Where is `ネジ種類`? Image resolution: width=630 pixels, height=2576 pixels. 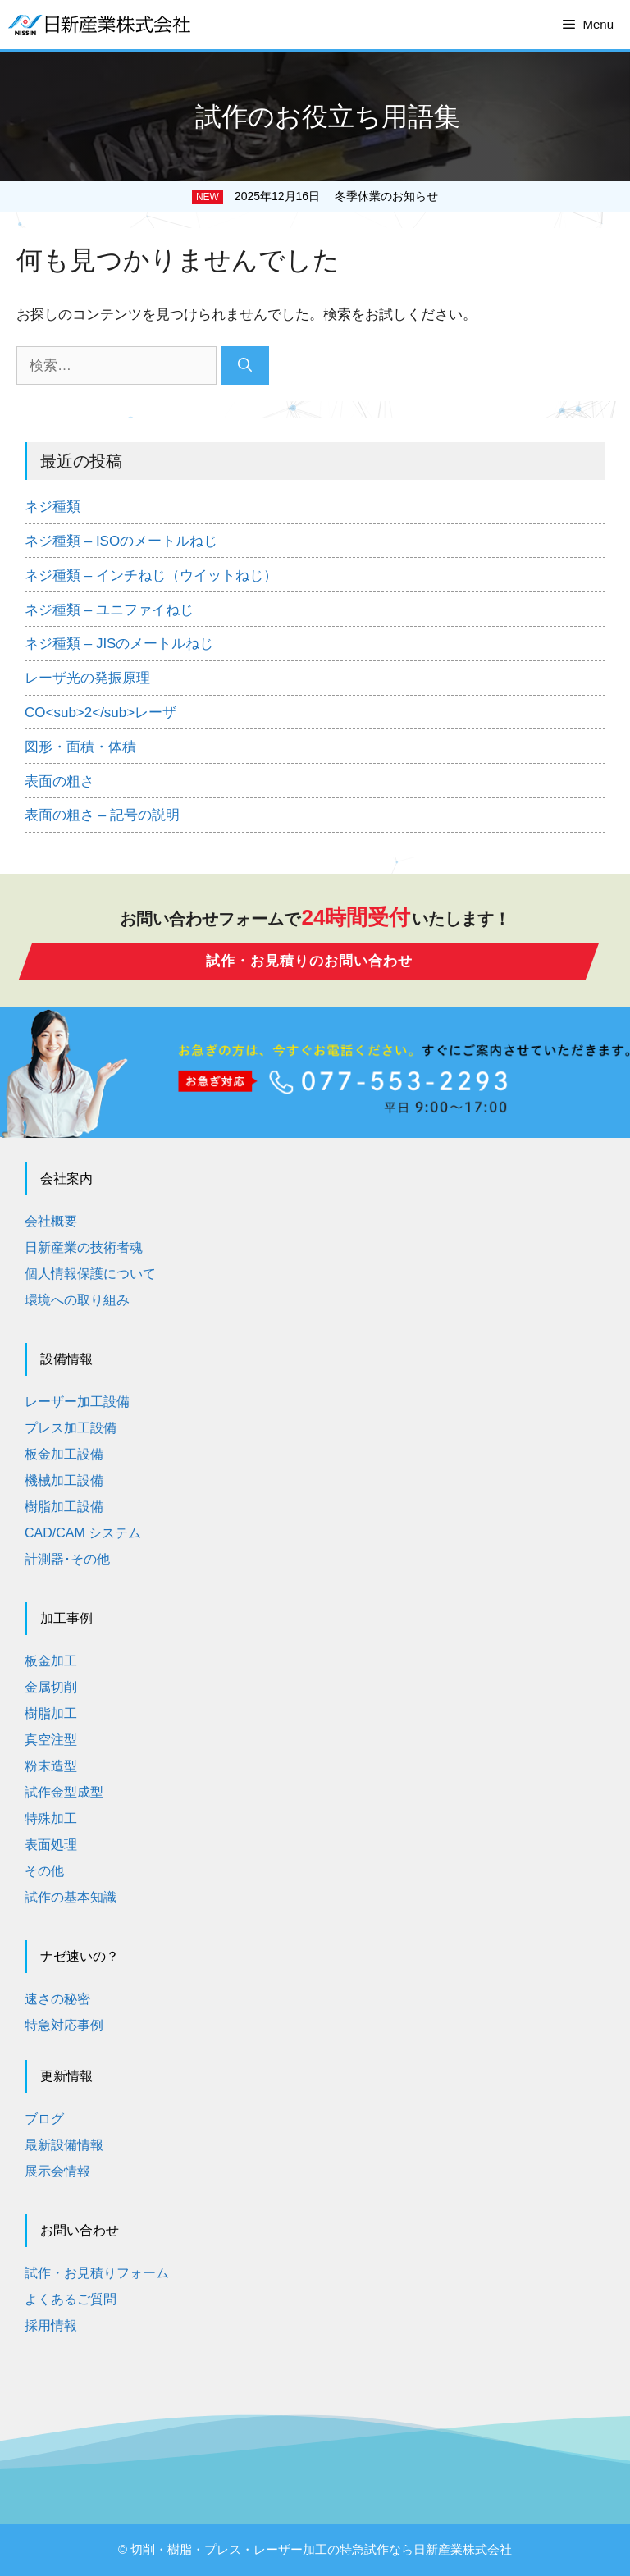 ネジ種類 is located at coordinates (52, 506).